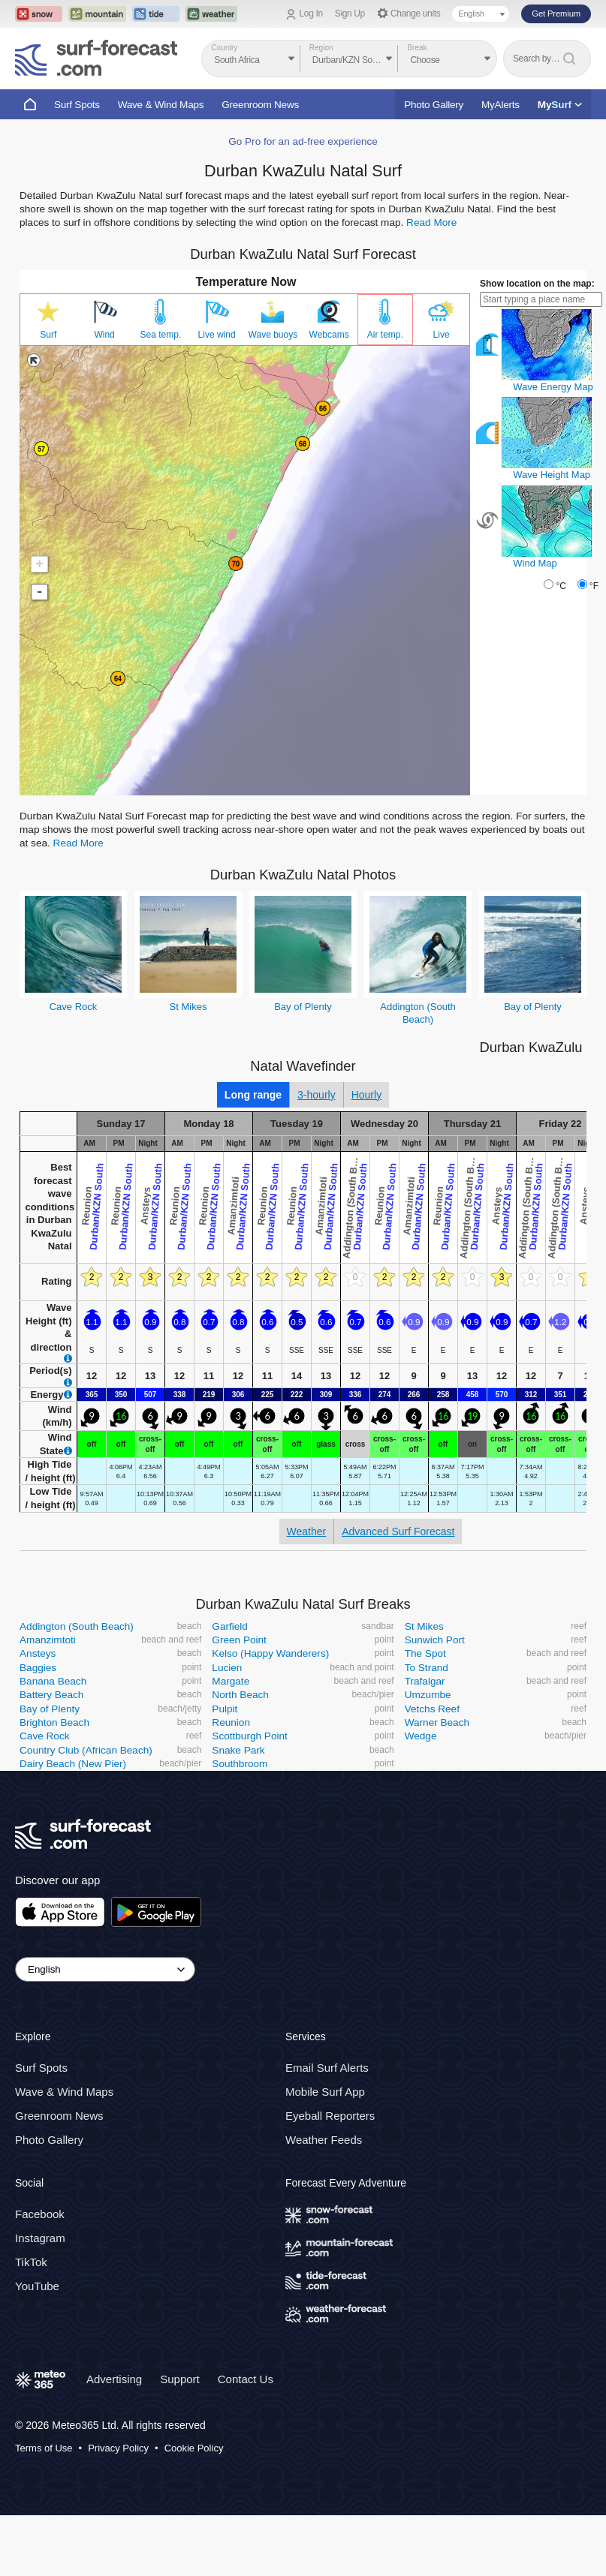 The height and width of the screenshot is (2576, 606). I want to click on Wedge, so click(421, 1736).